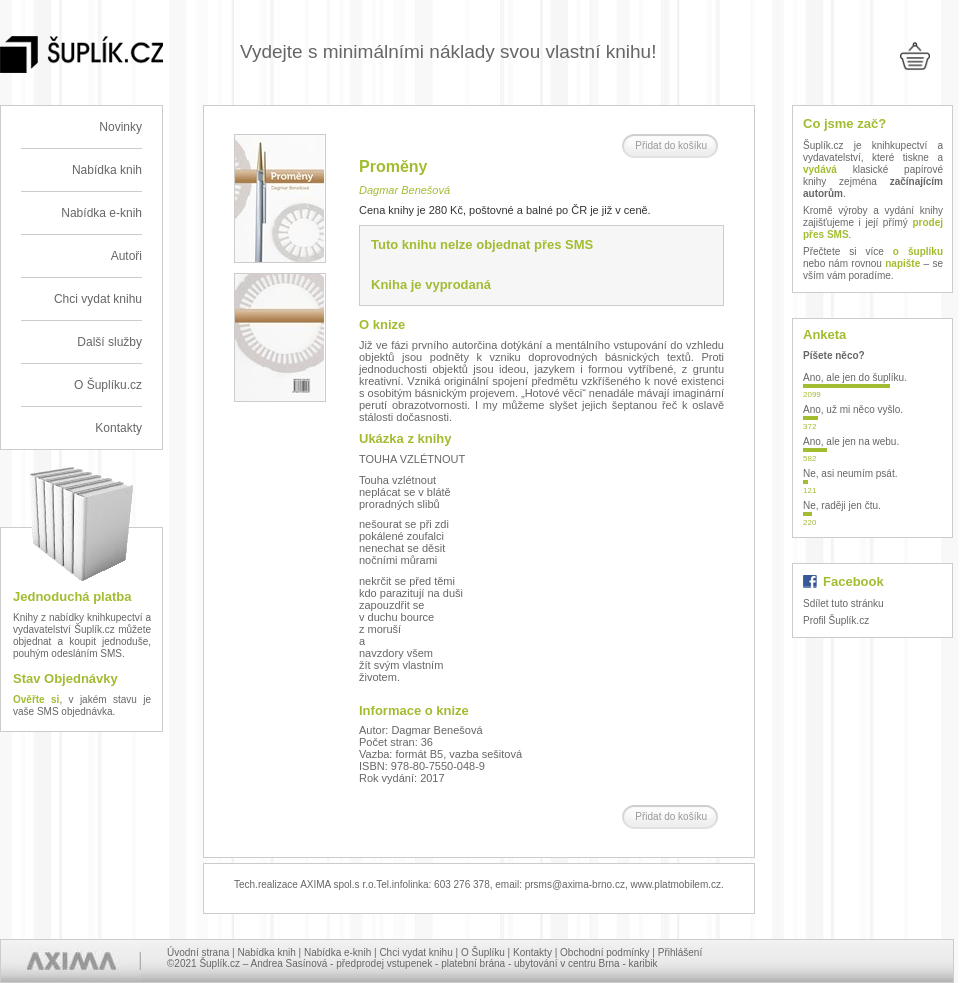  I want to click on Profil Šuplík.cz, so click(836, 620).